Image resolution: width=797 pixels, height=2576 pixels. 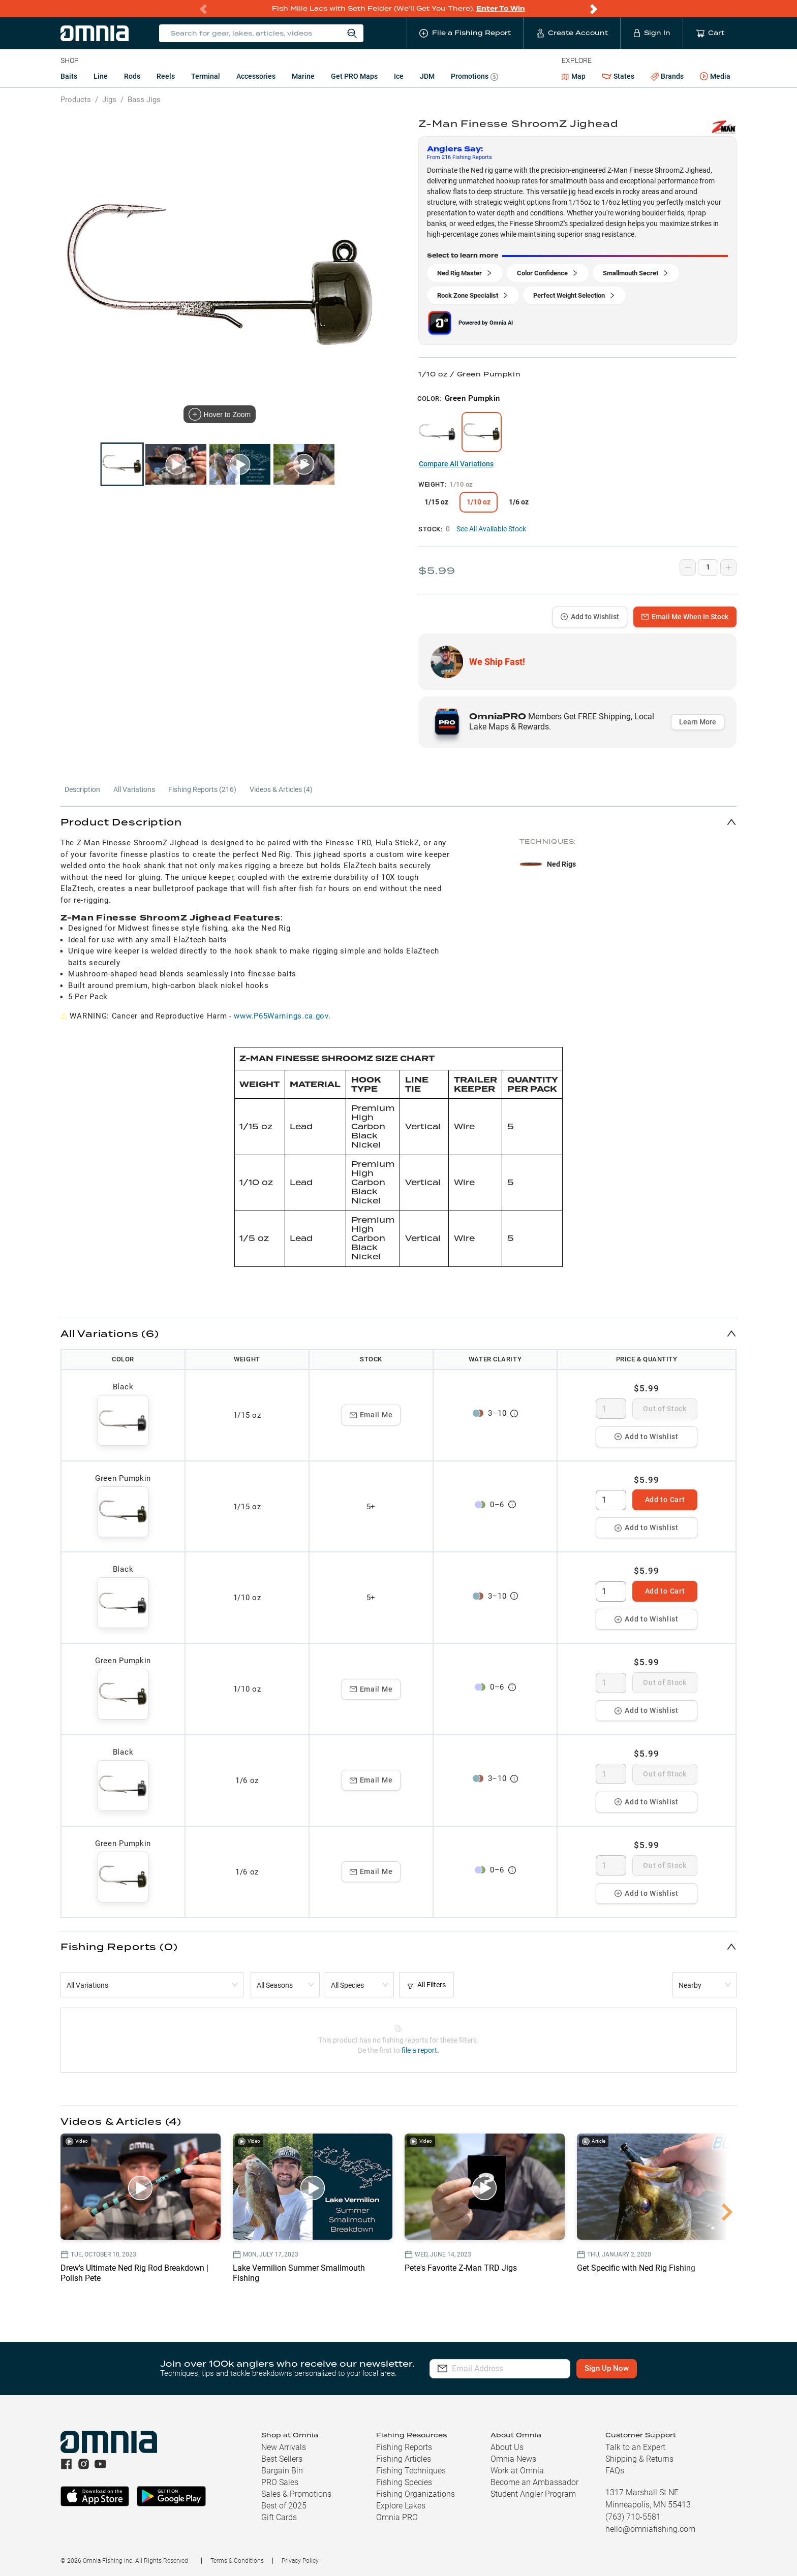 What do you see at coordinates (715, 77) in the screenshot?
I see `Media` at bounding box center [715, 77].